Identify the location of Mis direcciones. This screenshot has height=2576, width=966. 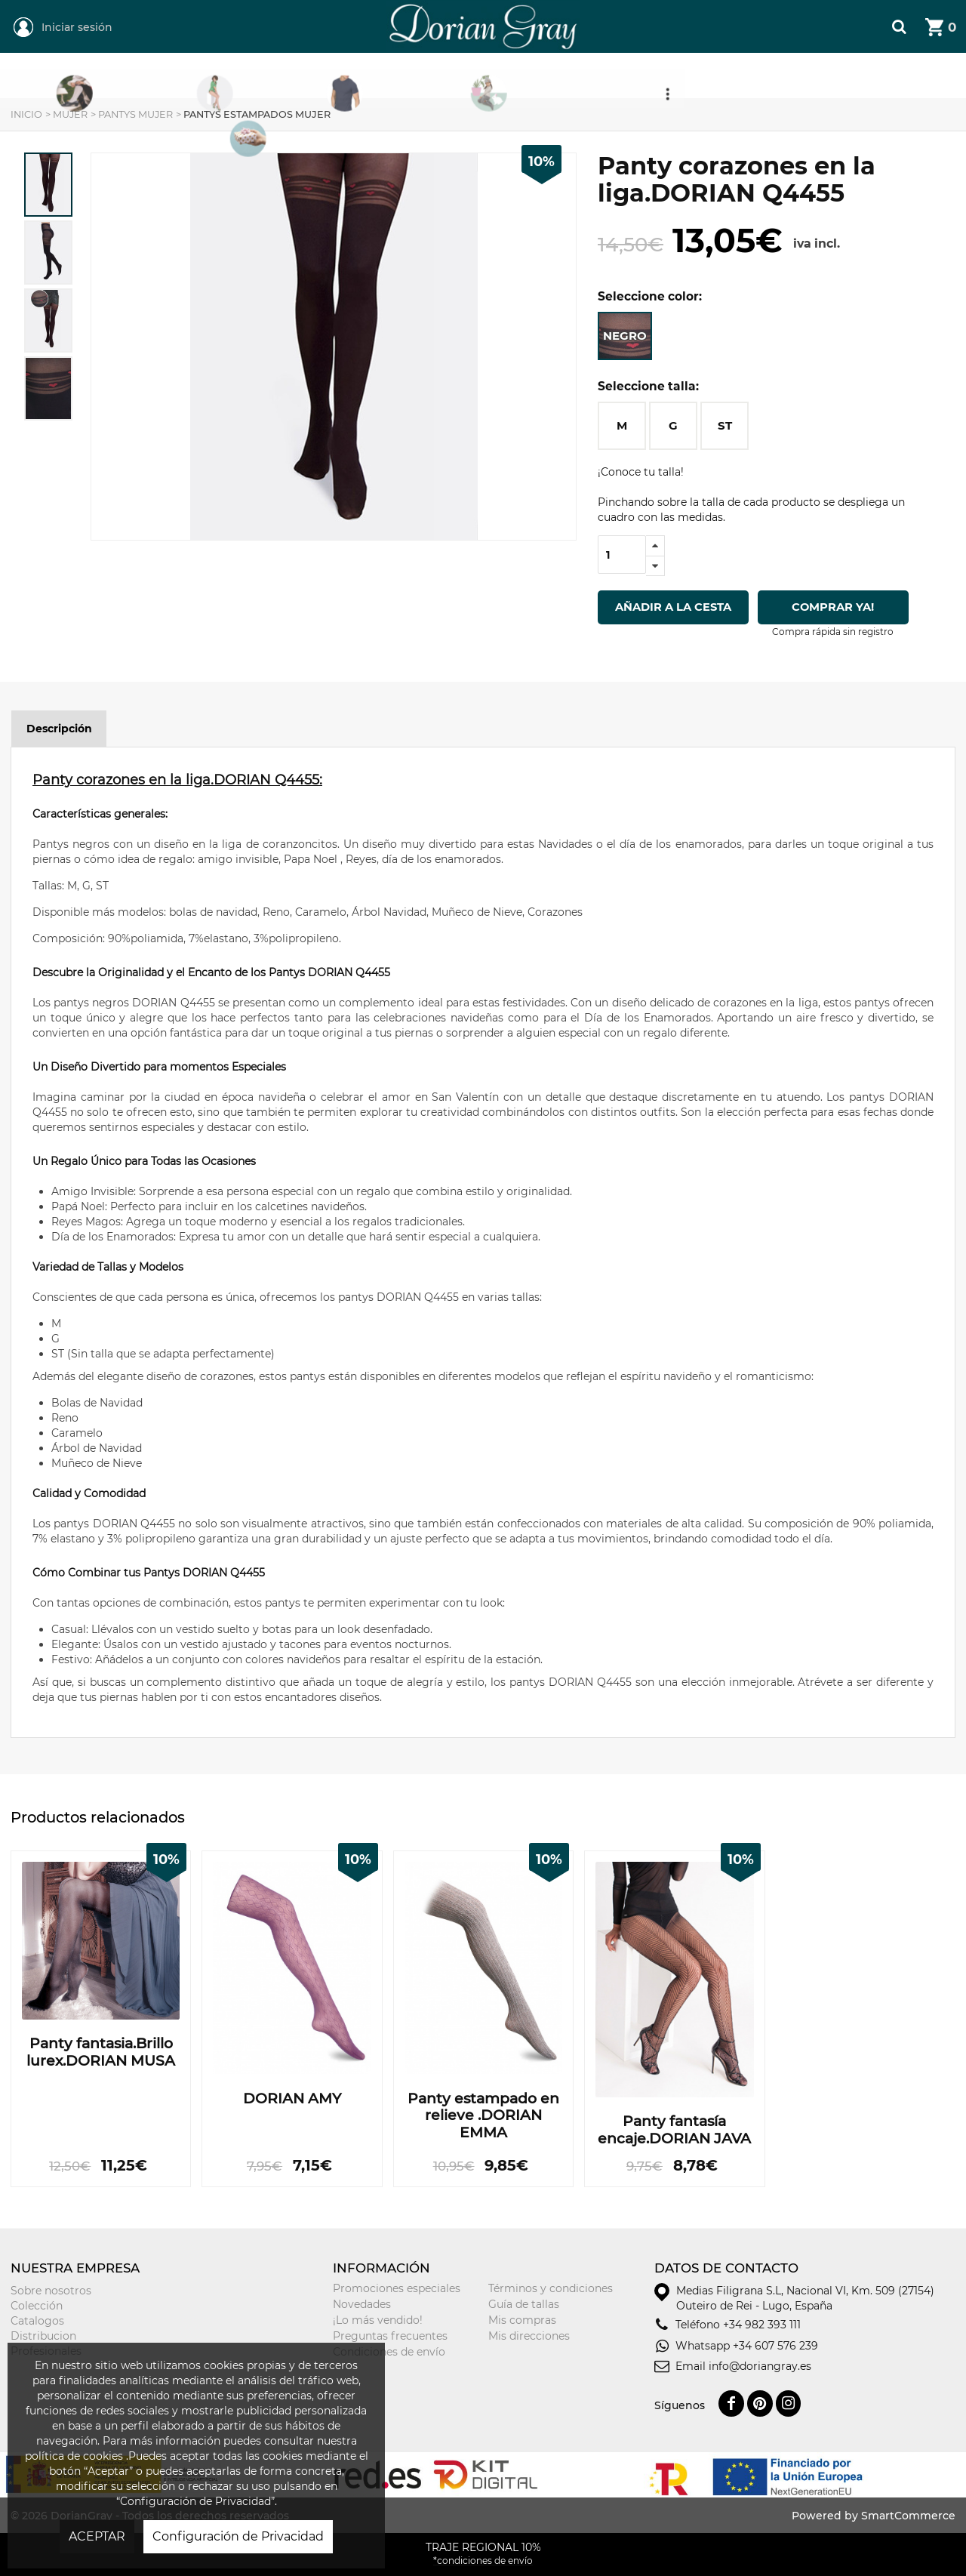
(529, 2336).